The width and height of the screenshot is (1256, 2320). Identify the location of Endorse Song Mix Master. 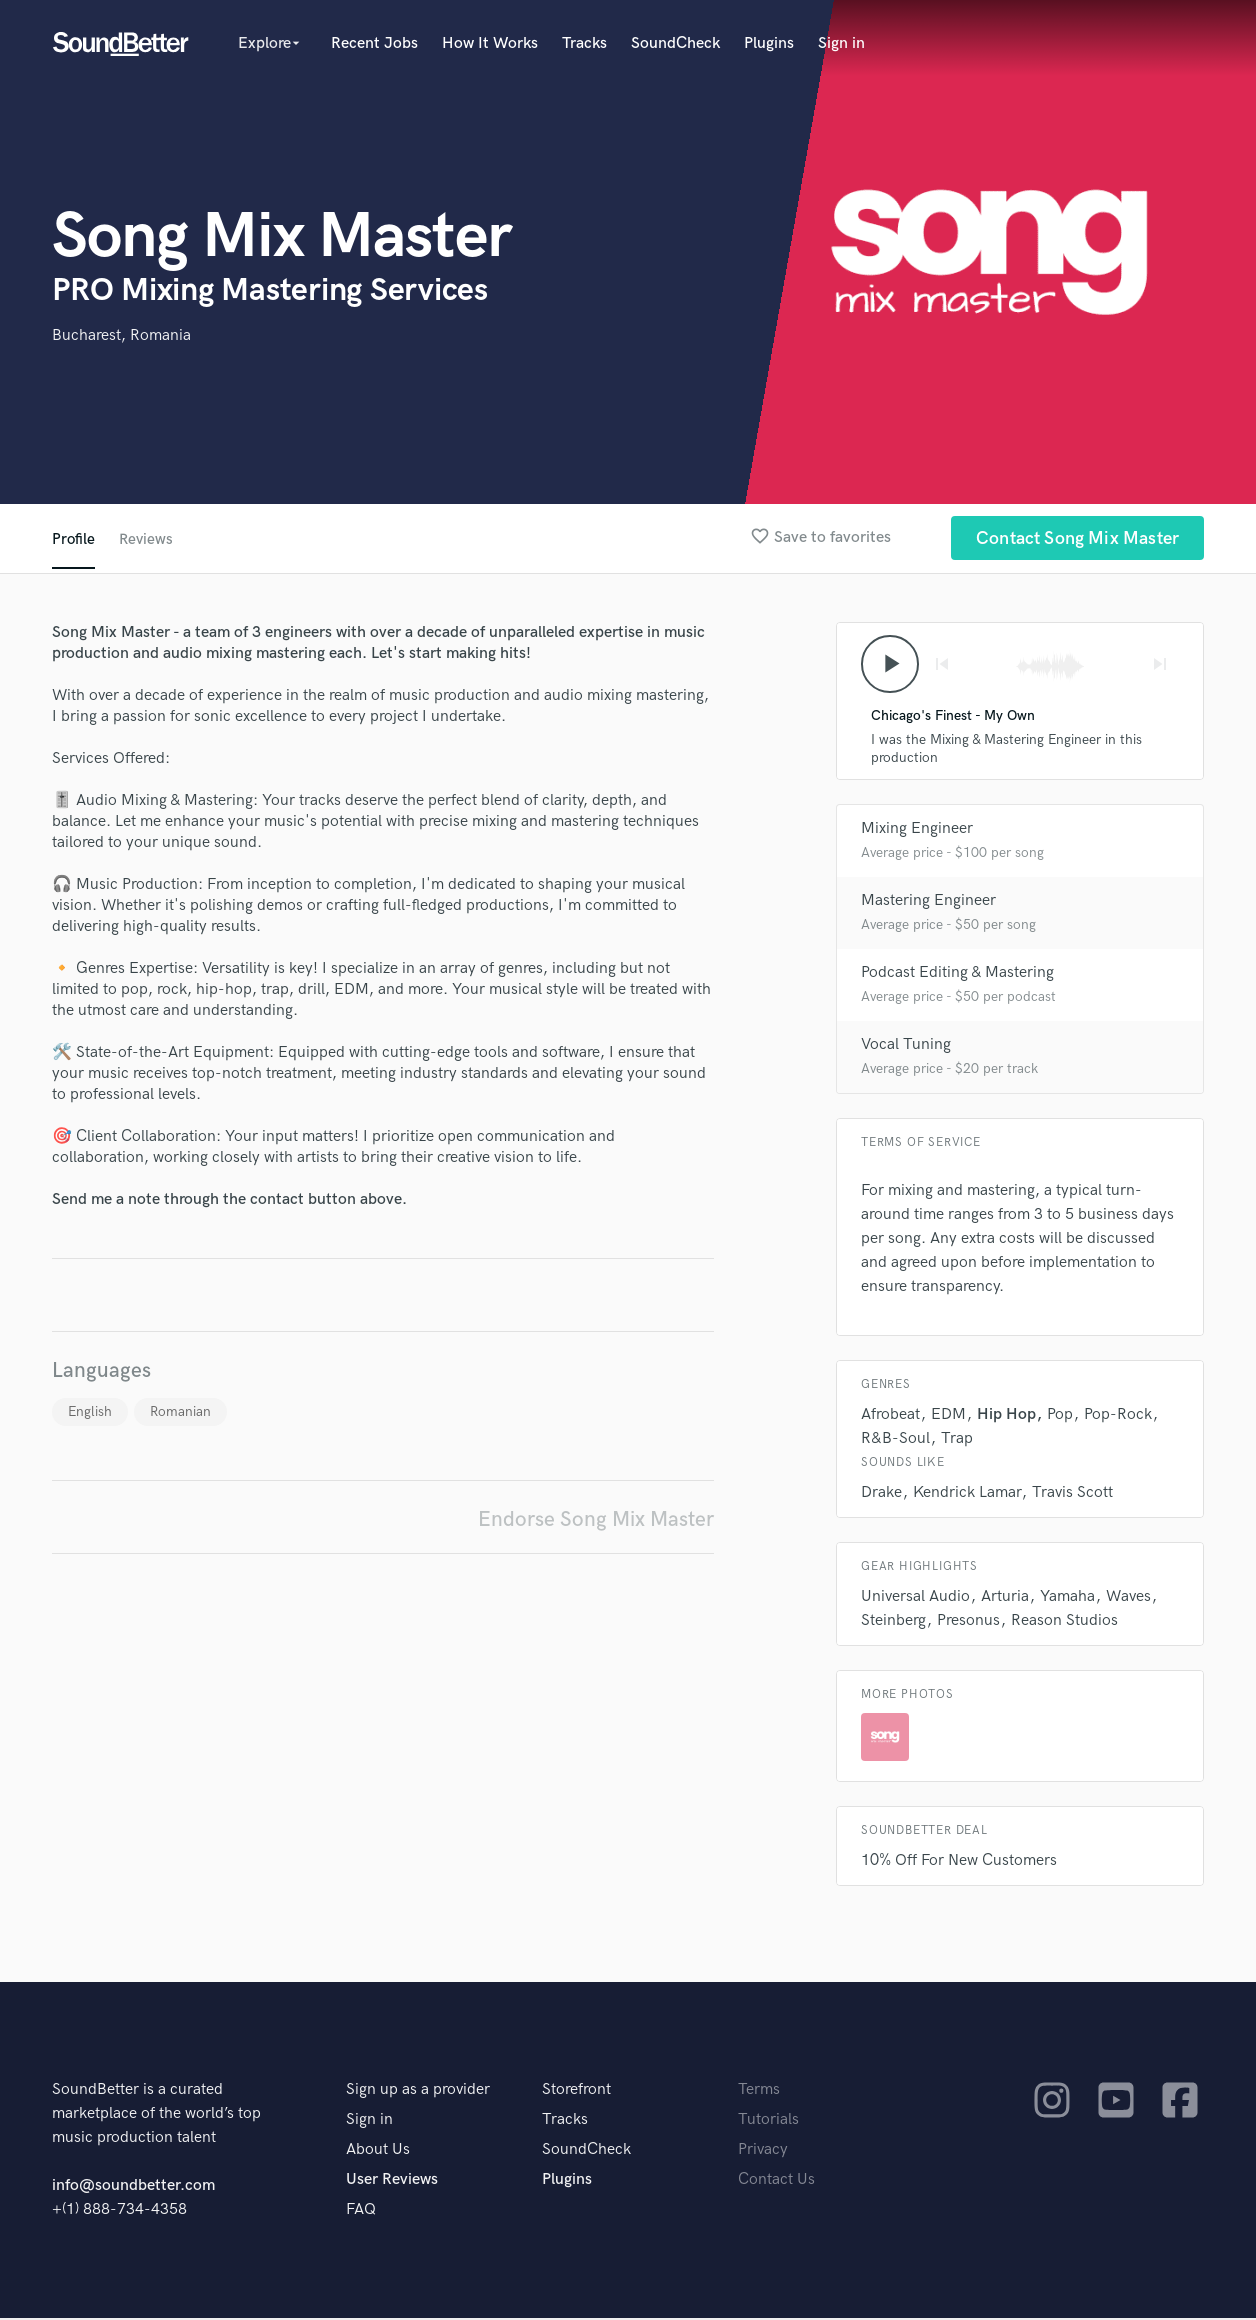
(596, 1519).